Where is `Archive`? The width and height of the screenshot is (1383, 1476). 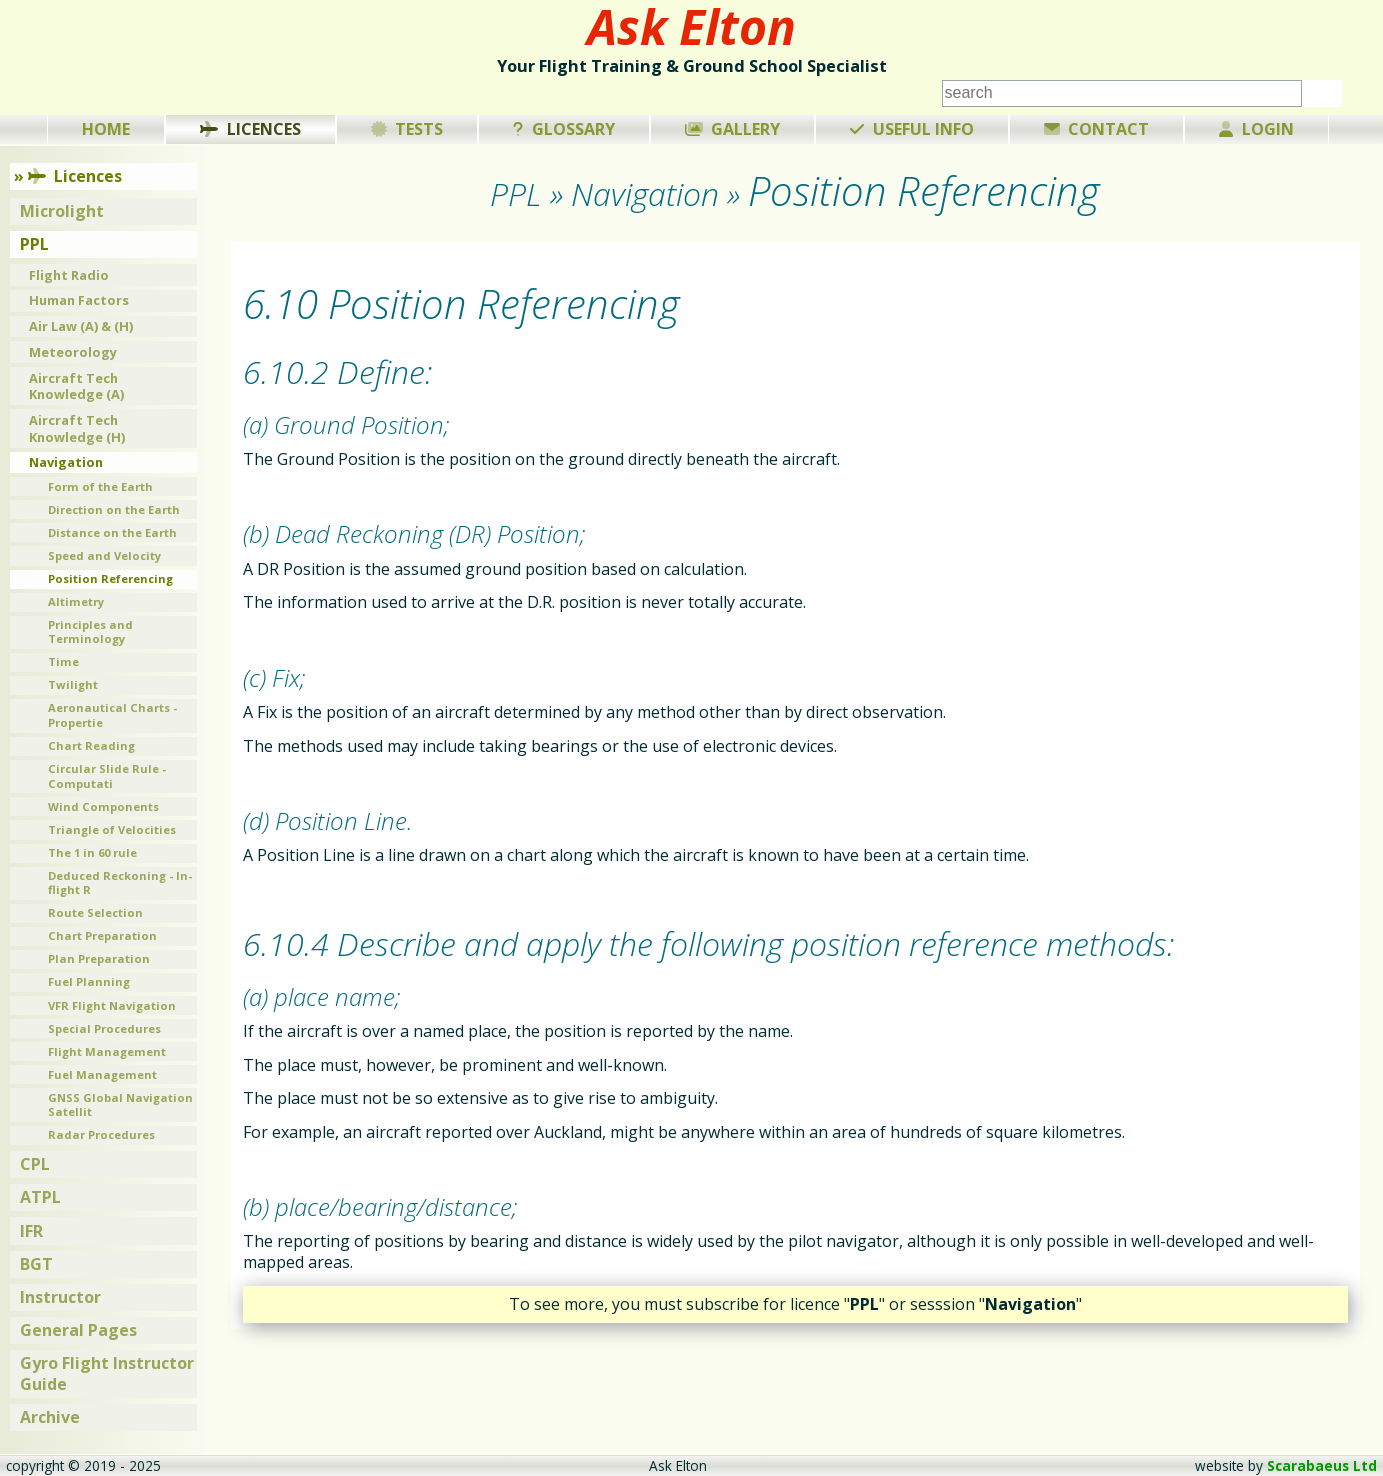
Archive is located at coordinates (50, 1417).